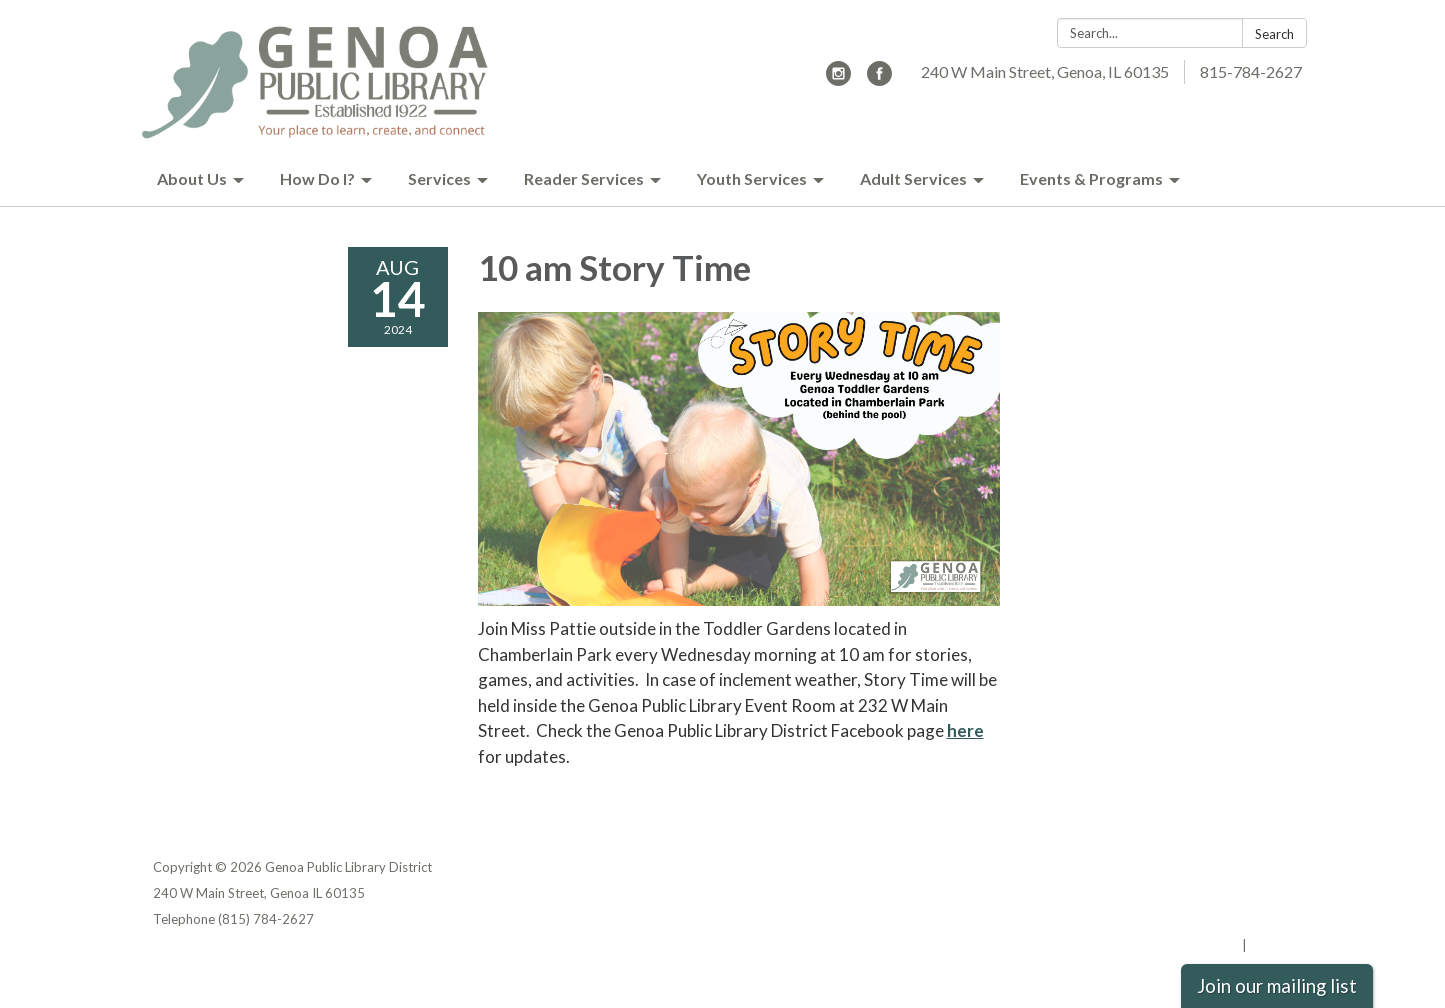 The width and height of the screenshot is (1445, 1008). What do you see at coordinates (1251, 71) in the screenshot?
I see `815-784-2627` at bounding box center [1251, 71].